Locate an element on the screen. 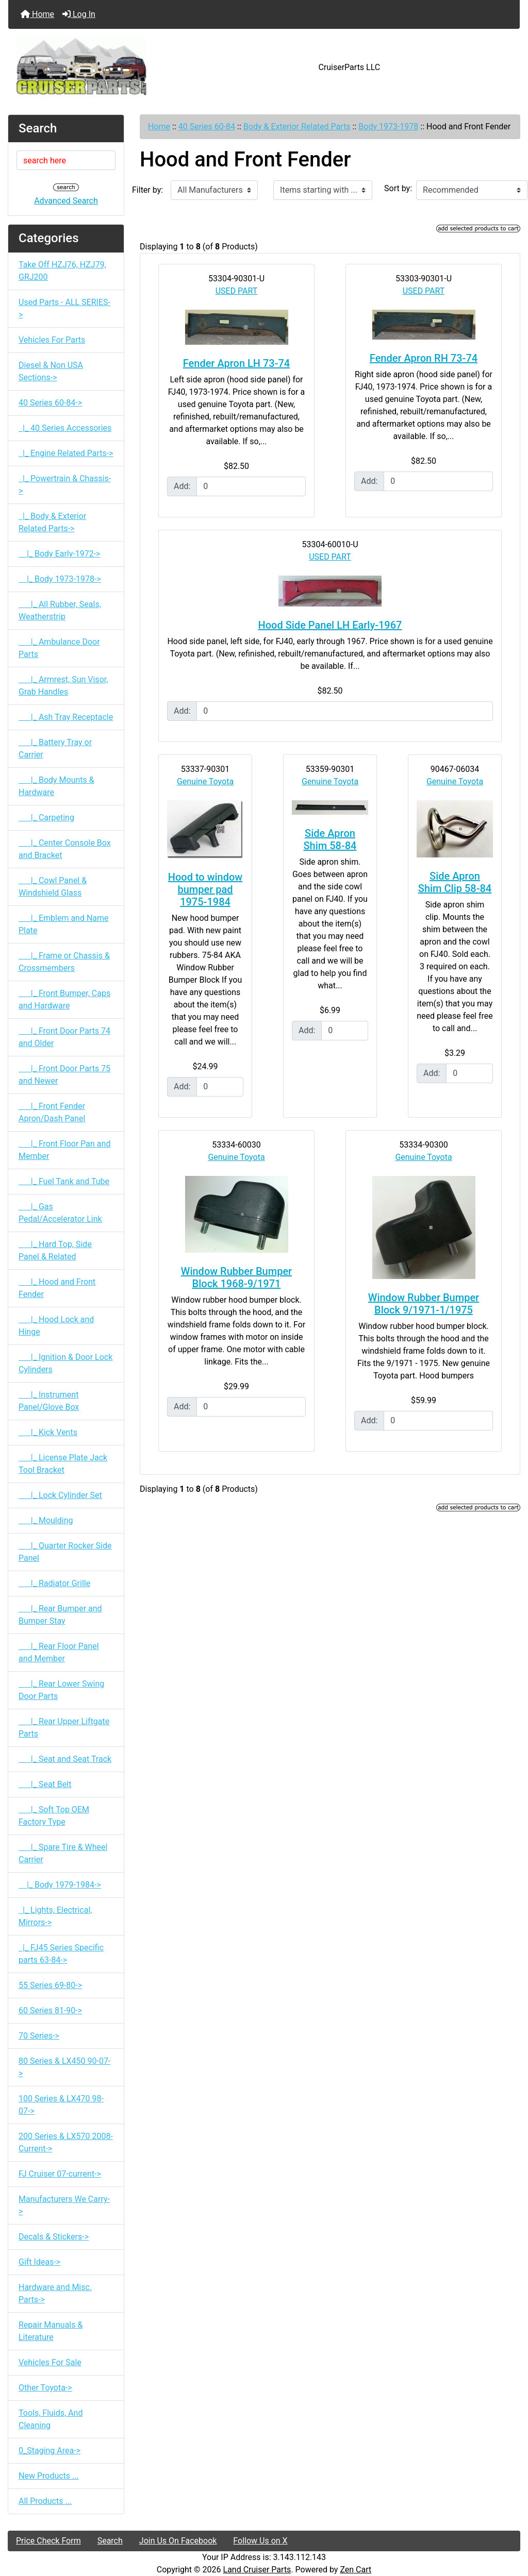  Hood Side Panel LH Early-1967 is located at coordinates (330, 625).